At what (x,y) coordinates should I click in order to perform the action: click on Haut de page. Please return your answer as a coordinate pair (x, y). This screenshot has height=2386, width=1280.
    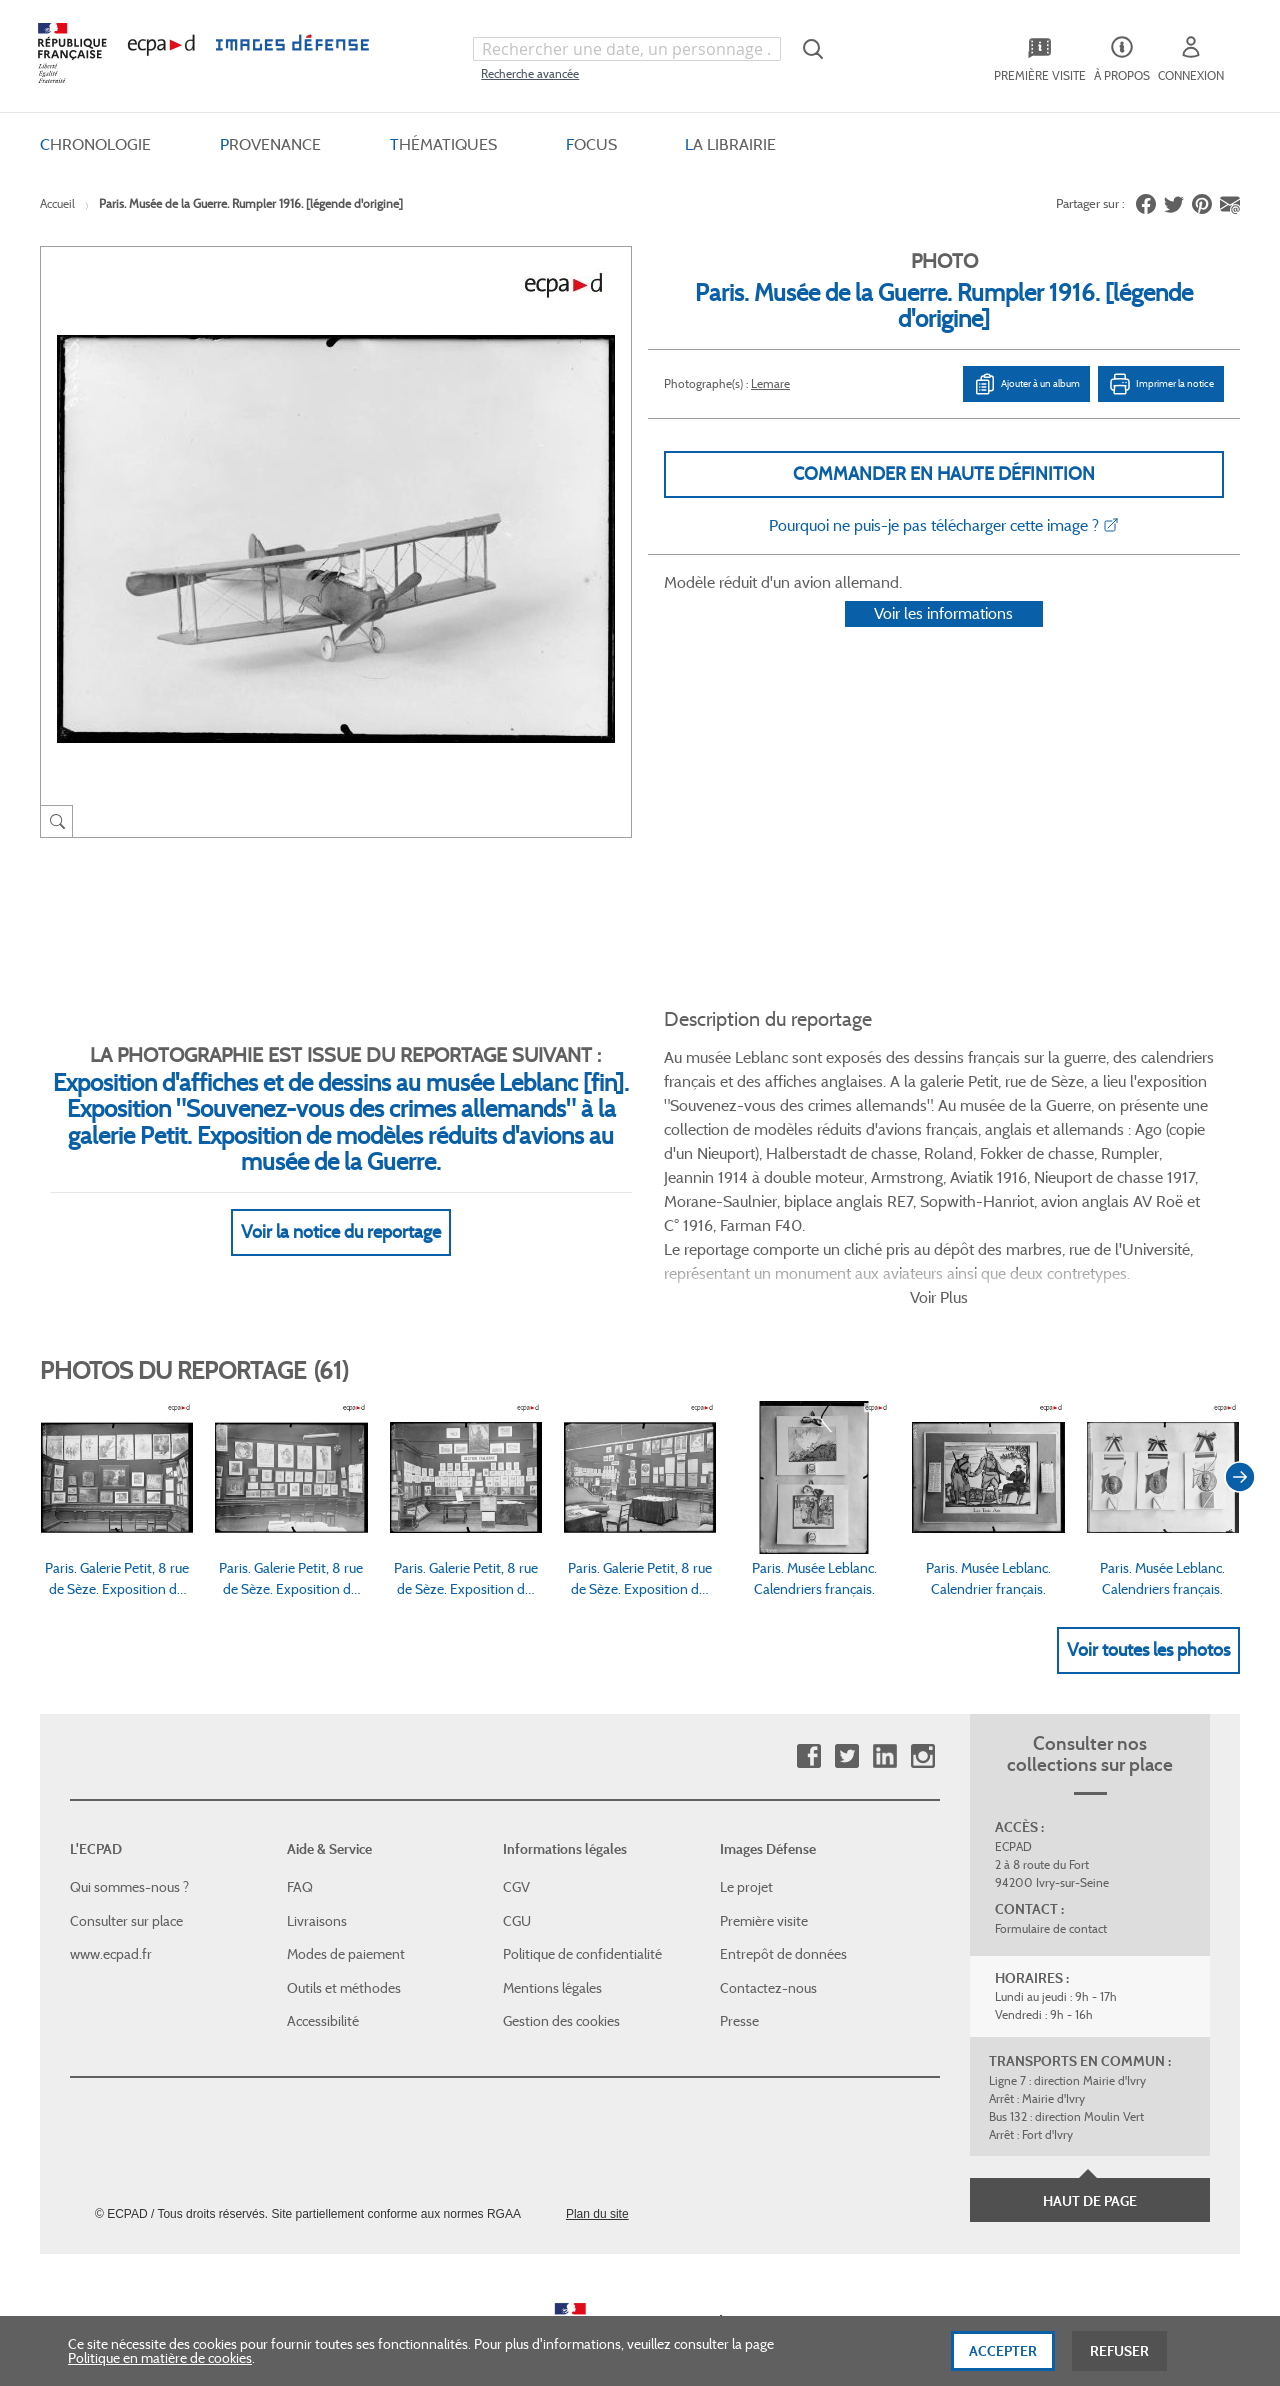
    Looking at the image, I should click on (1090, 2155).